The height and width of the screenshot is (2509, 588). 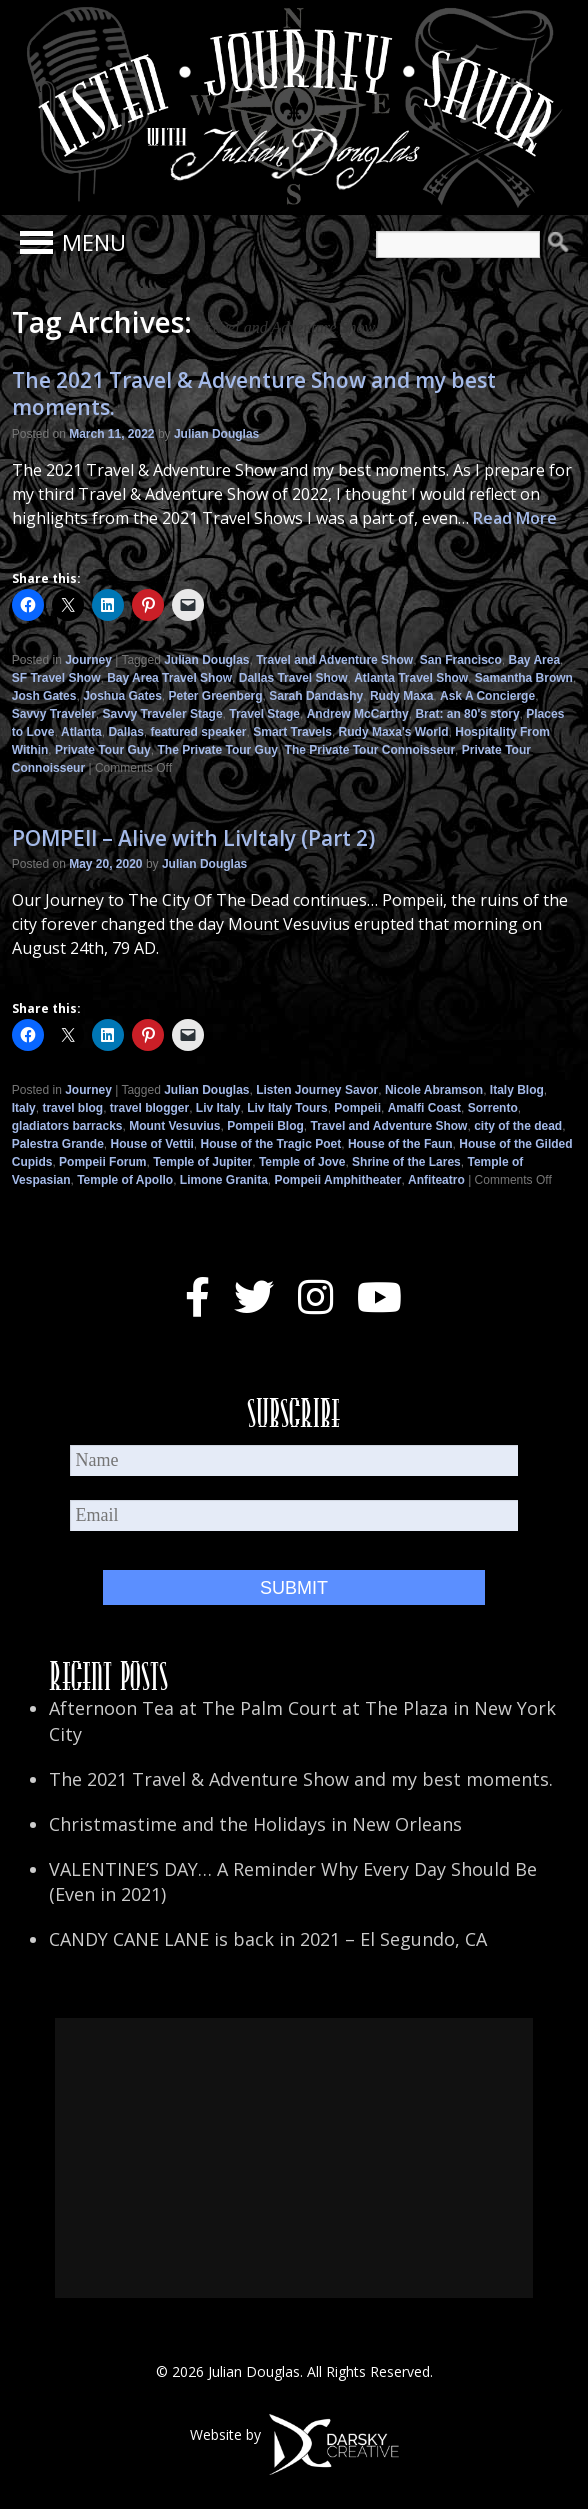 I want to click on city of the dead, so click(x=518, y=1126).